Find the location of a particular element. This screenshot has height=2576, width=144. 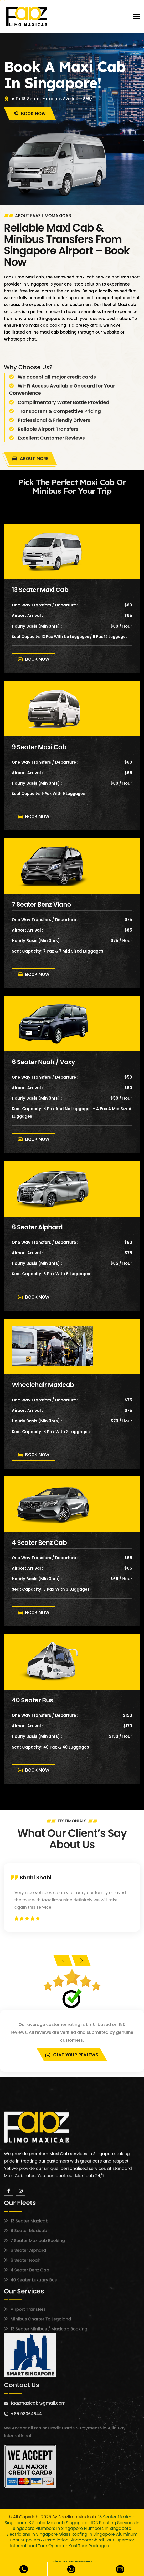

Aluminum Door Suppliers & Installation Singapore is located at coordinates (74, 2537).